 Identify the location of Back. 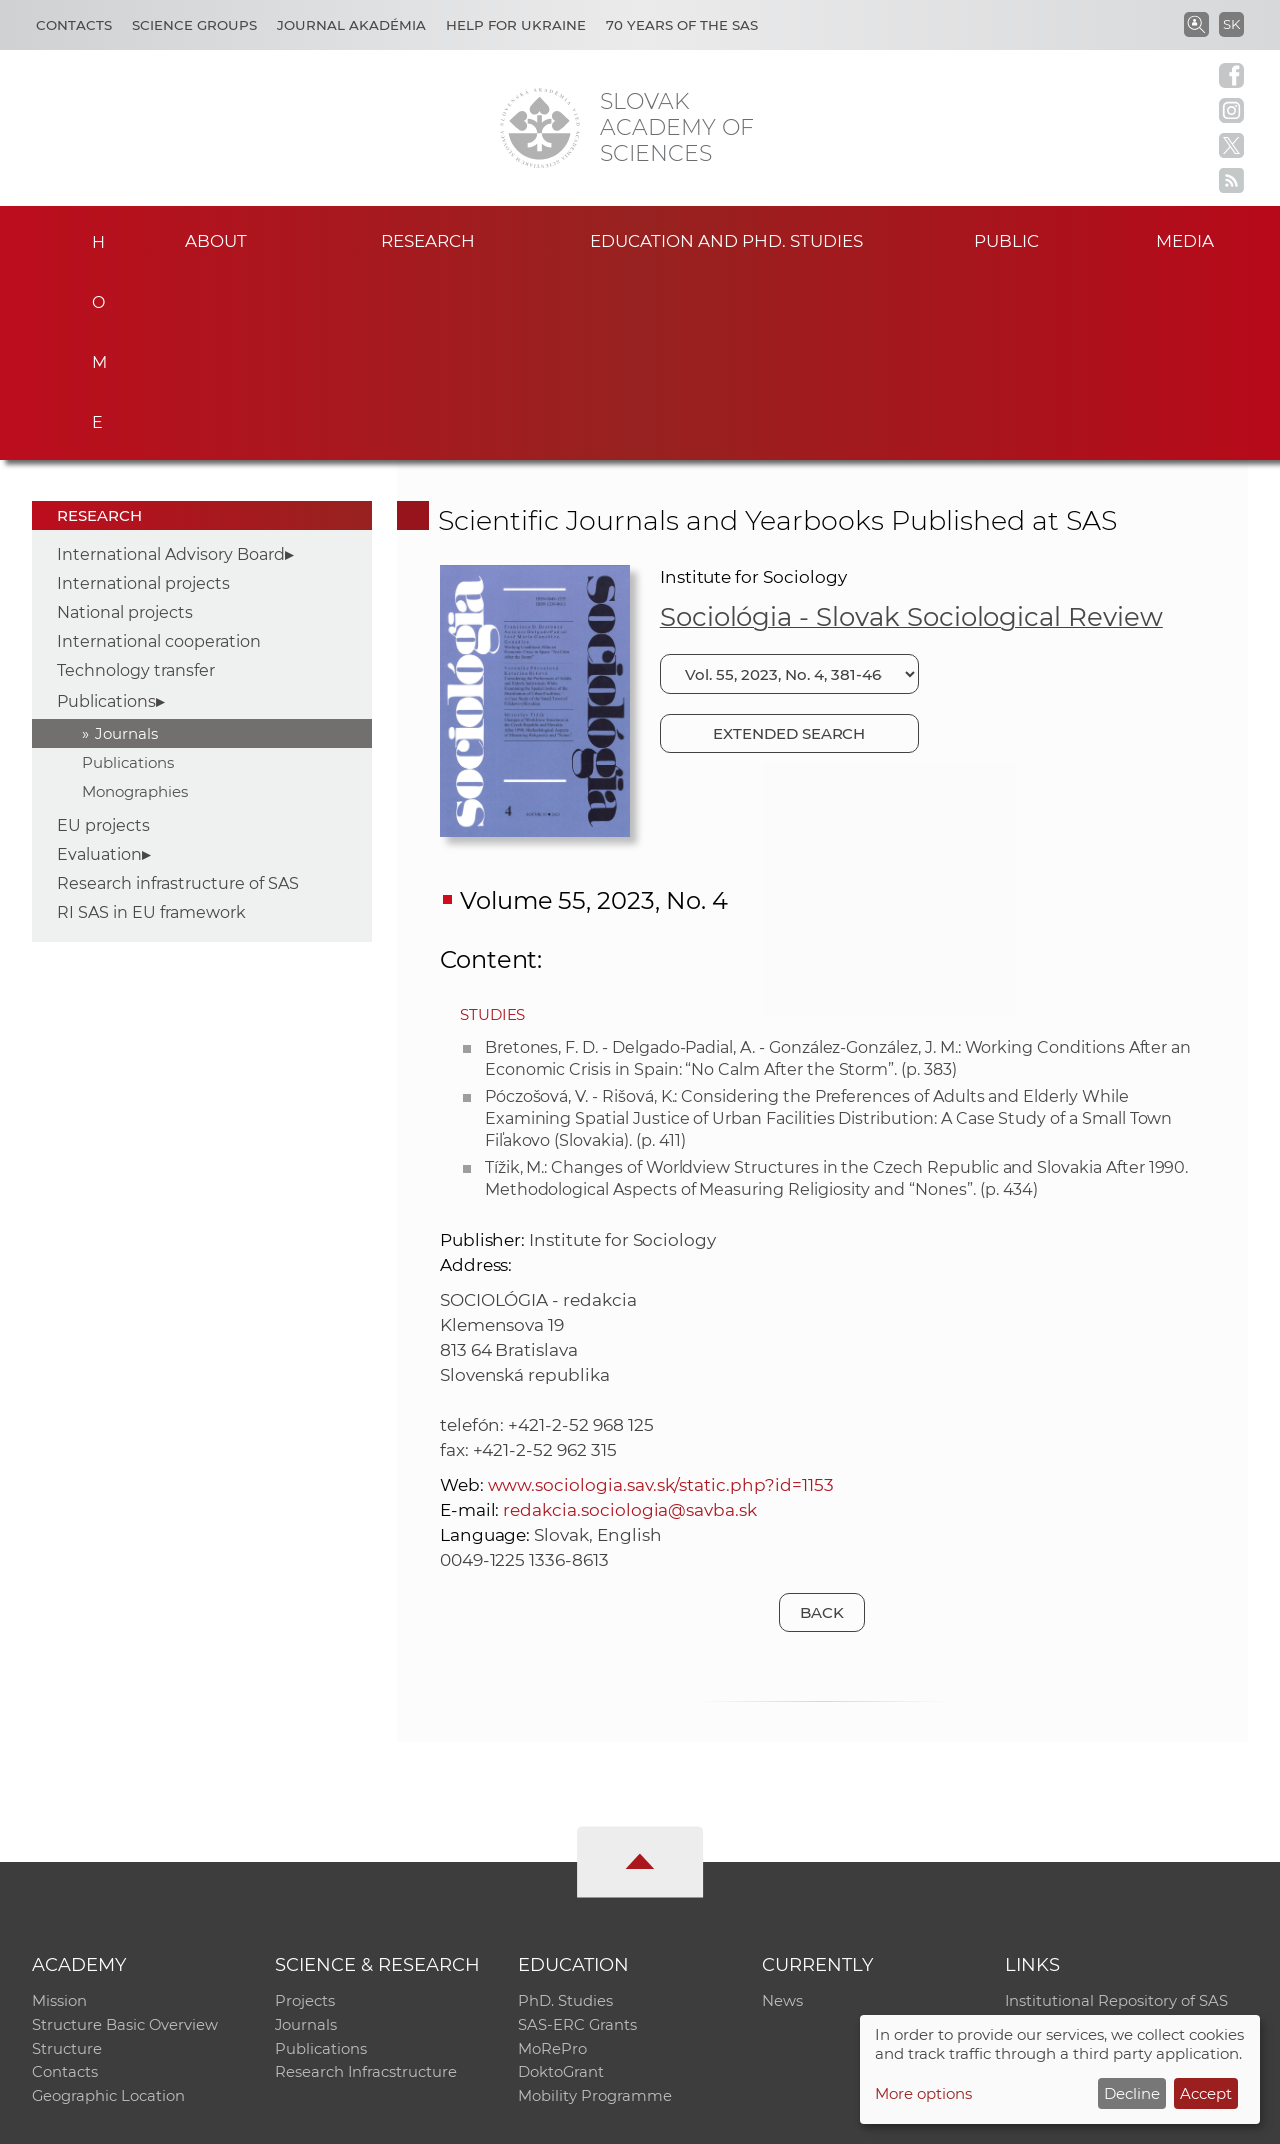
(822, 1424).